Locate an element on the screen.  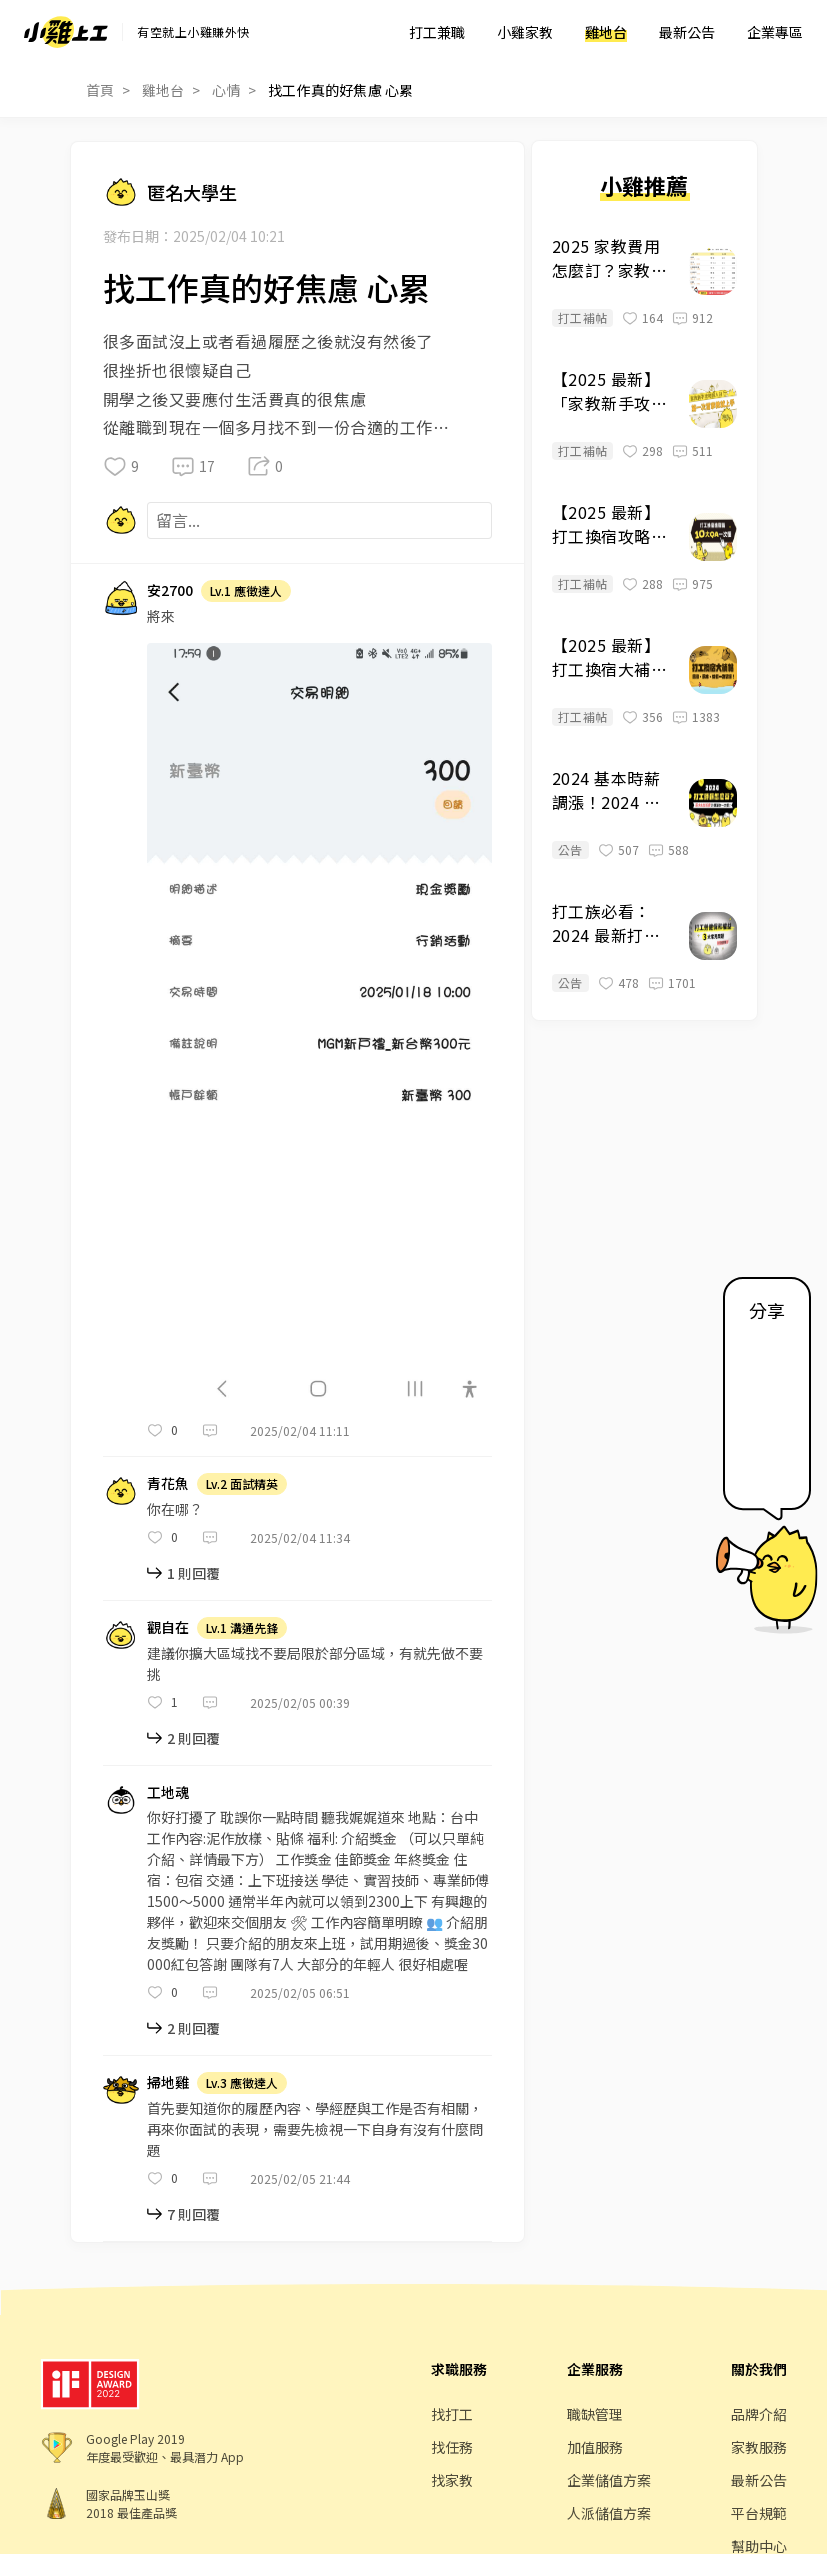
356 is located at coordinates (652, 716).